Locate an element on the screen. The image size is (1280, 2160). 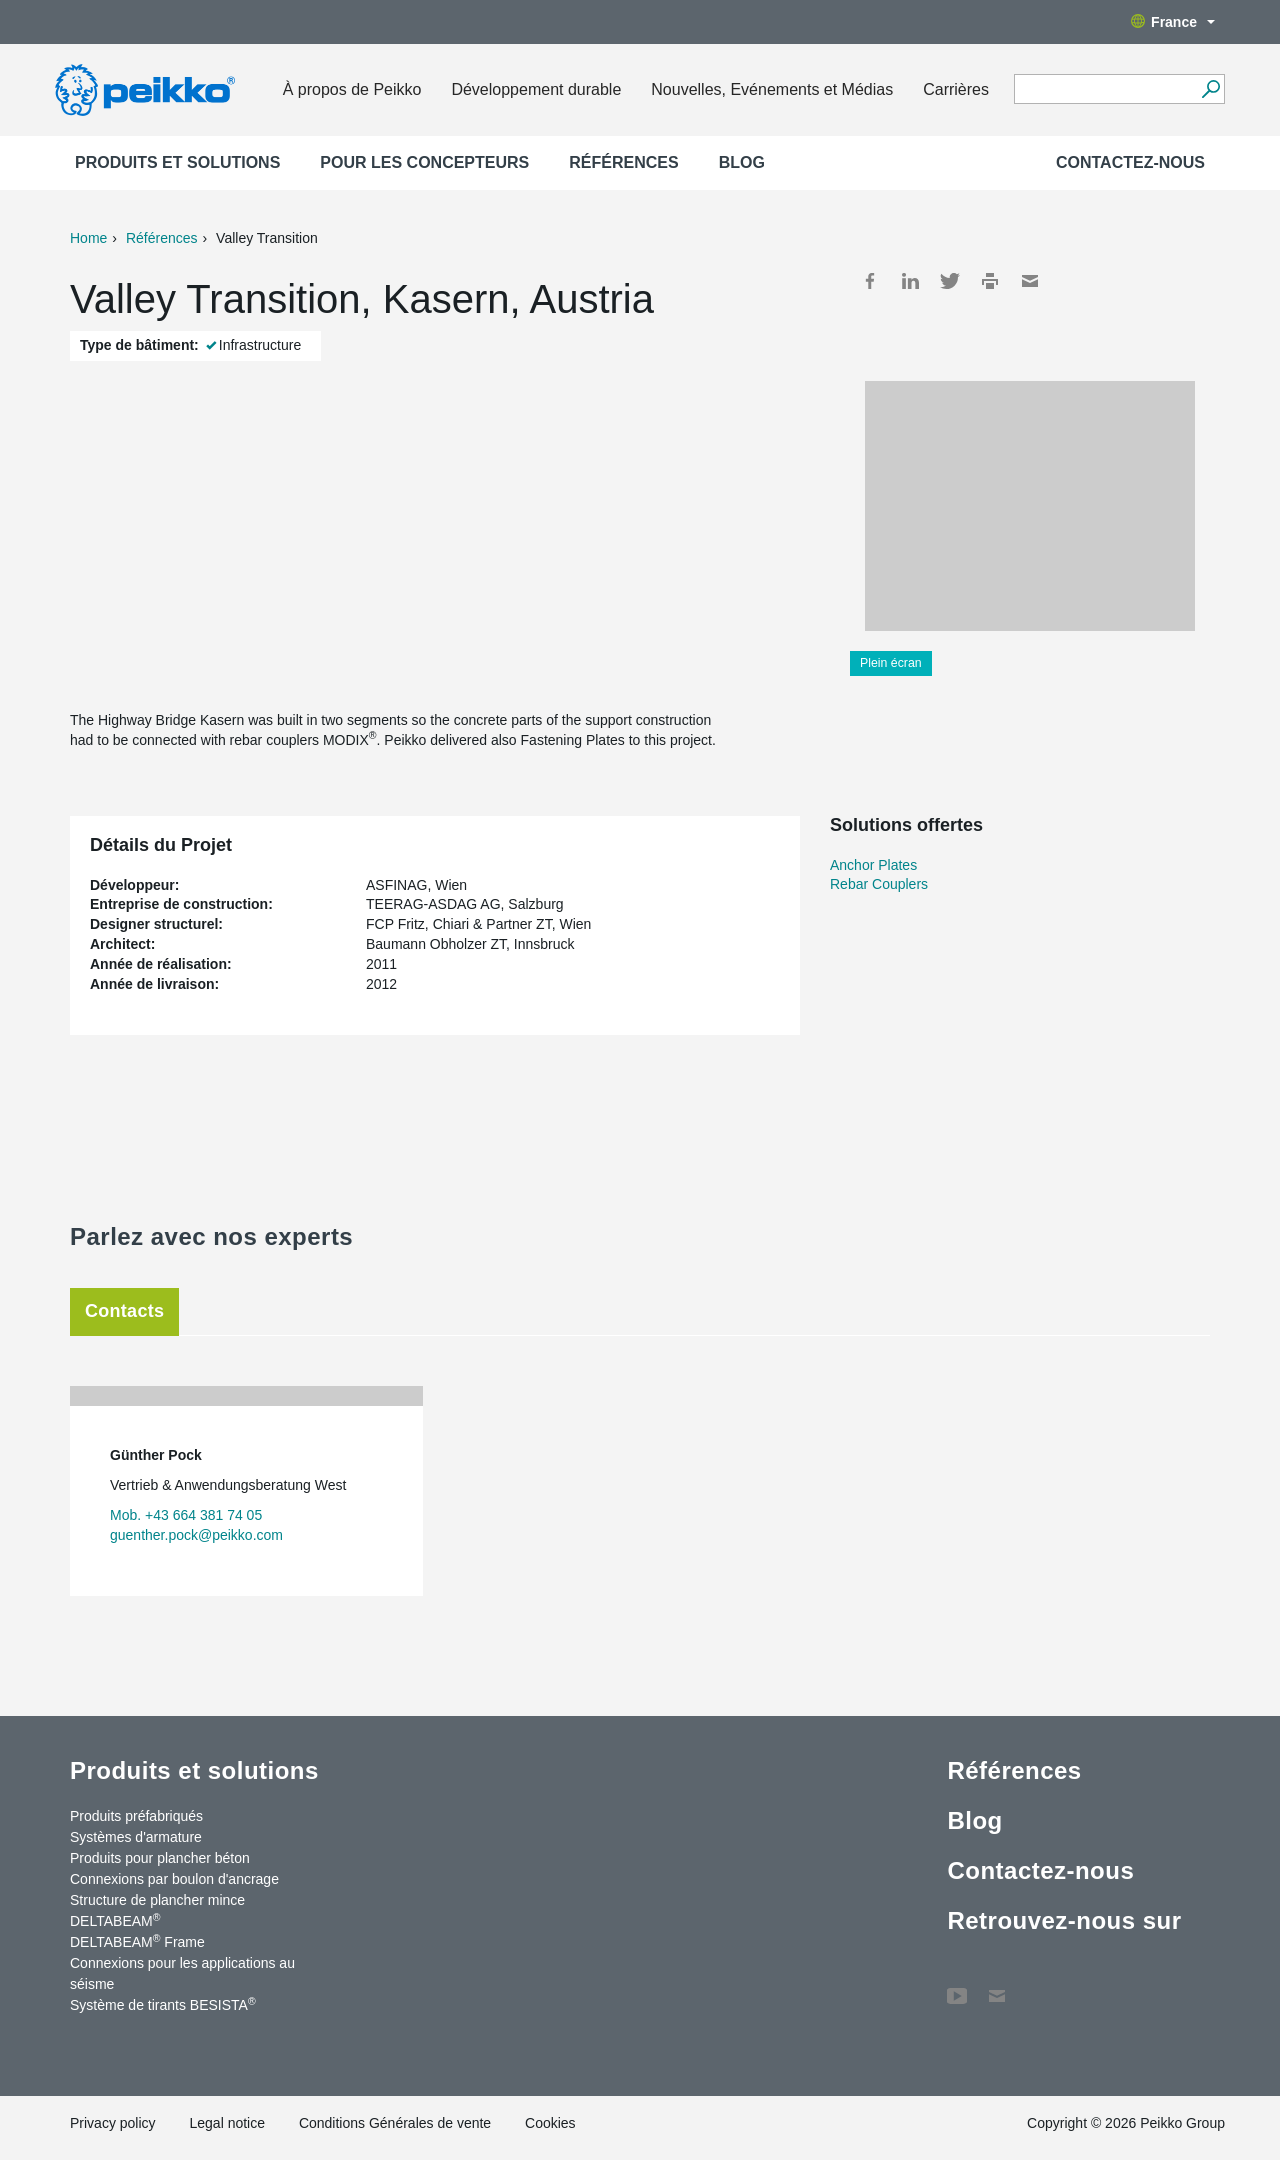
Connexions par boulon d'ancrage is located at coordinates (174, 1879).